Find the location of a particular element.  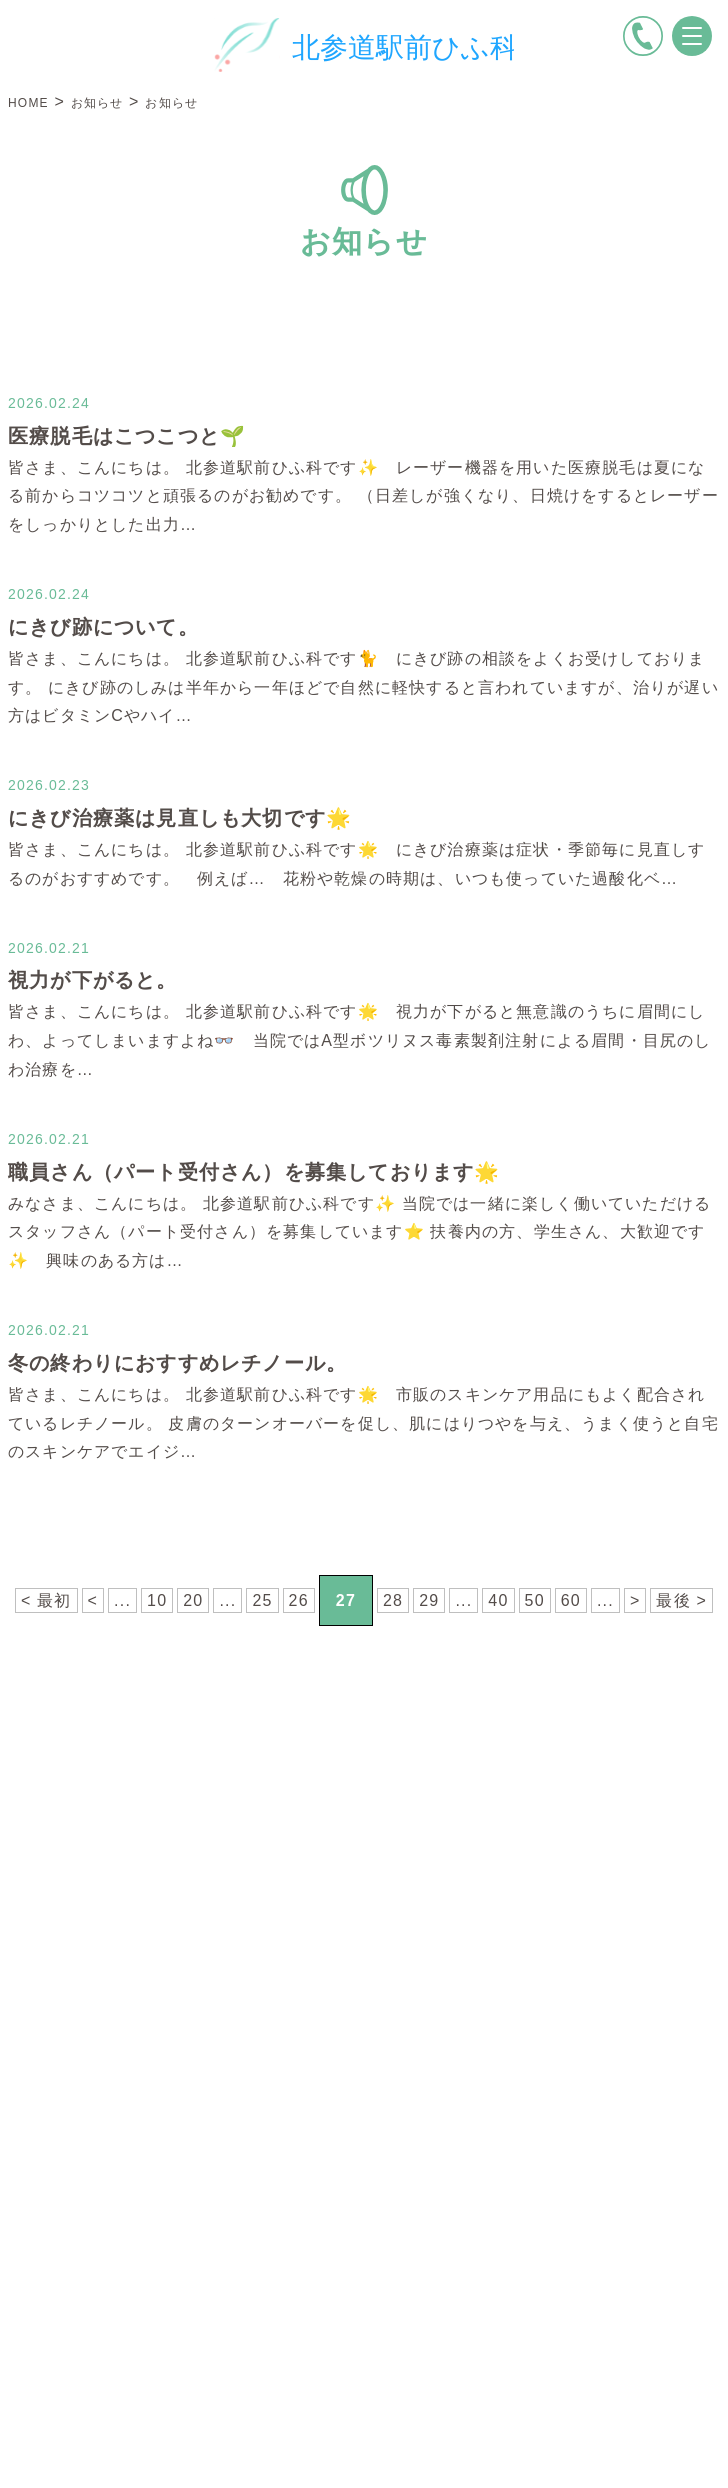

25 is located at coordinates (262, 1600).